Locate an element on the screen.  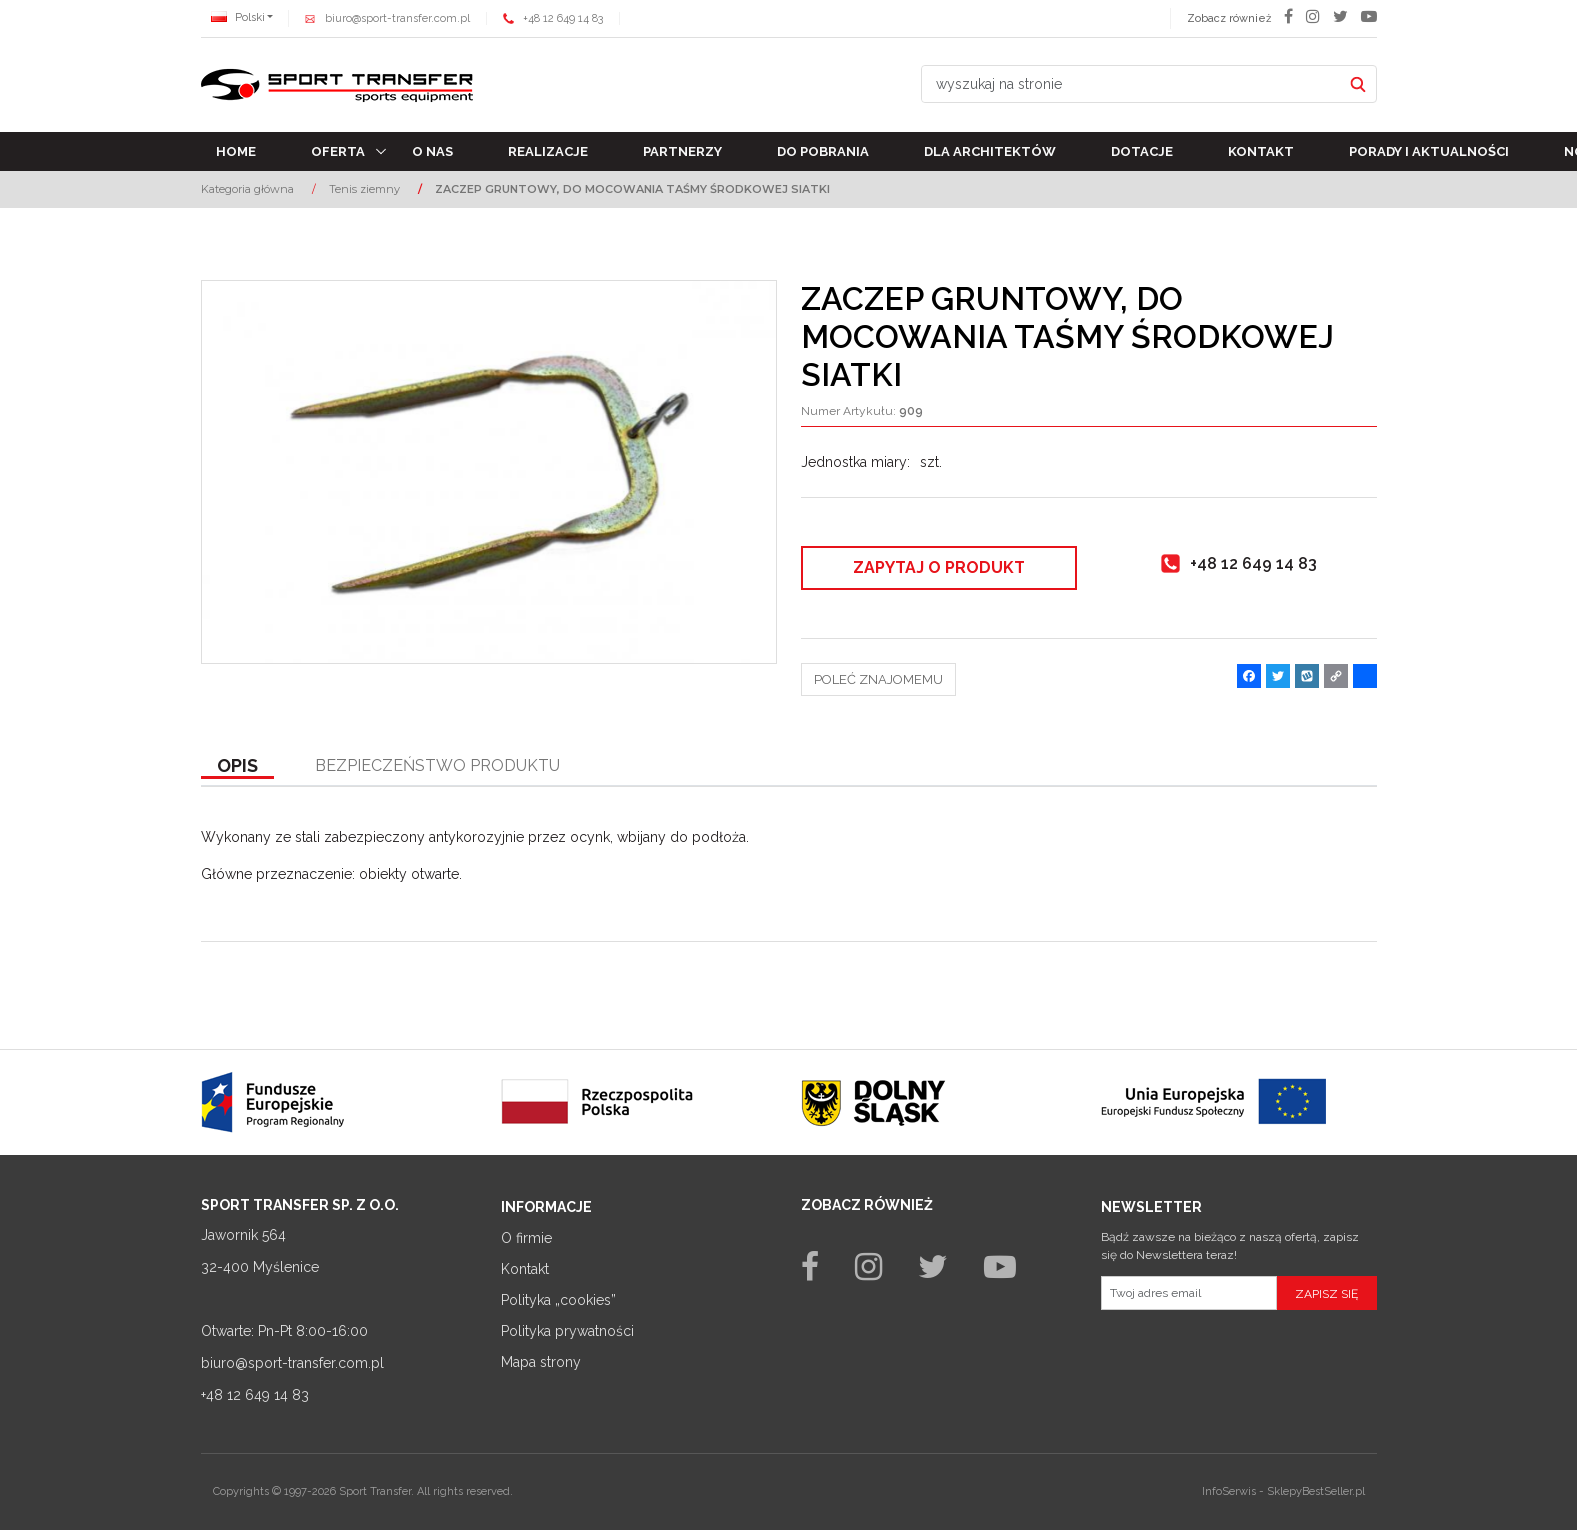
Partnerzy is located at coordinates (682, 151).